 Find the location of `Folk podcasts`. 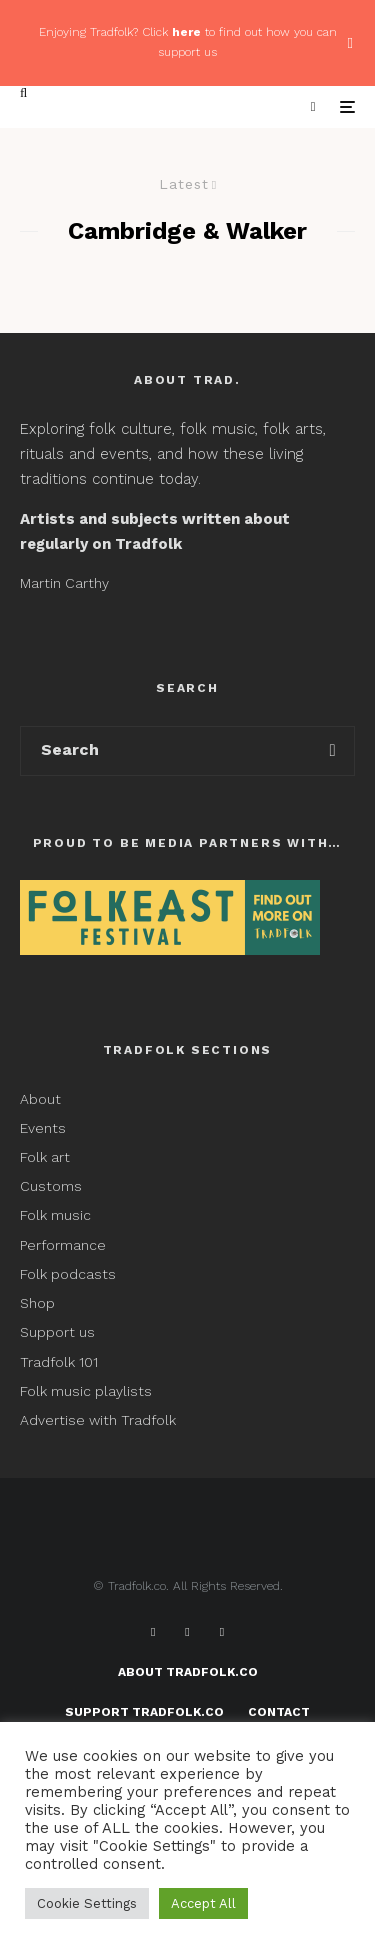

Folk podcasts is located at coordinates (68, 1274).